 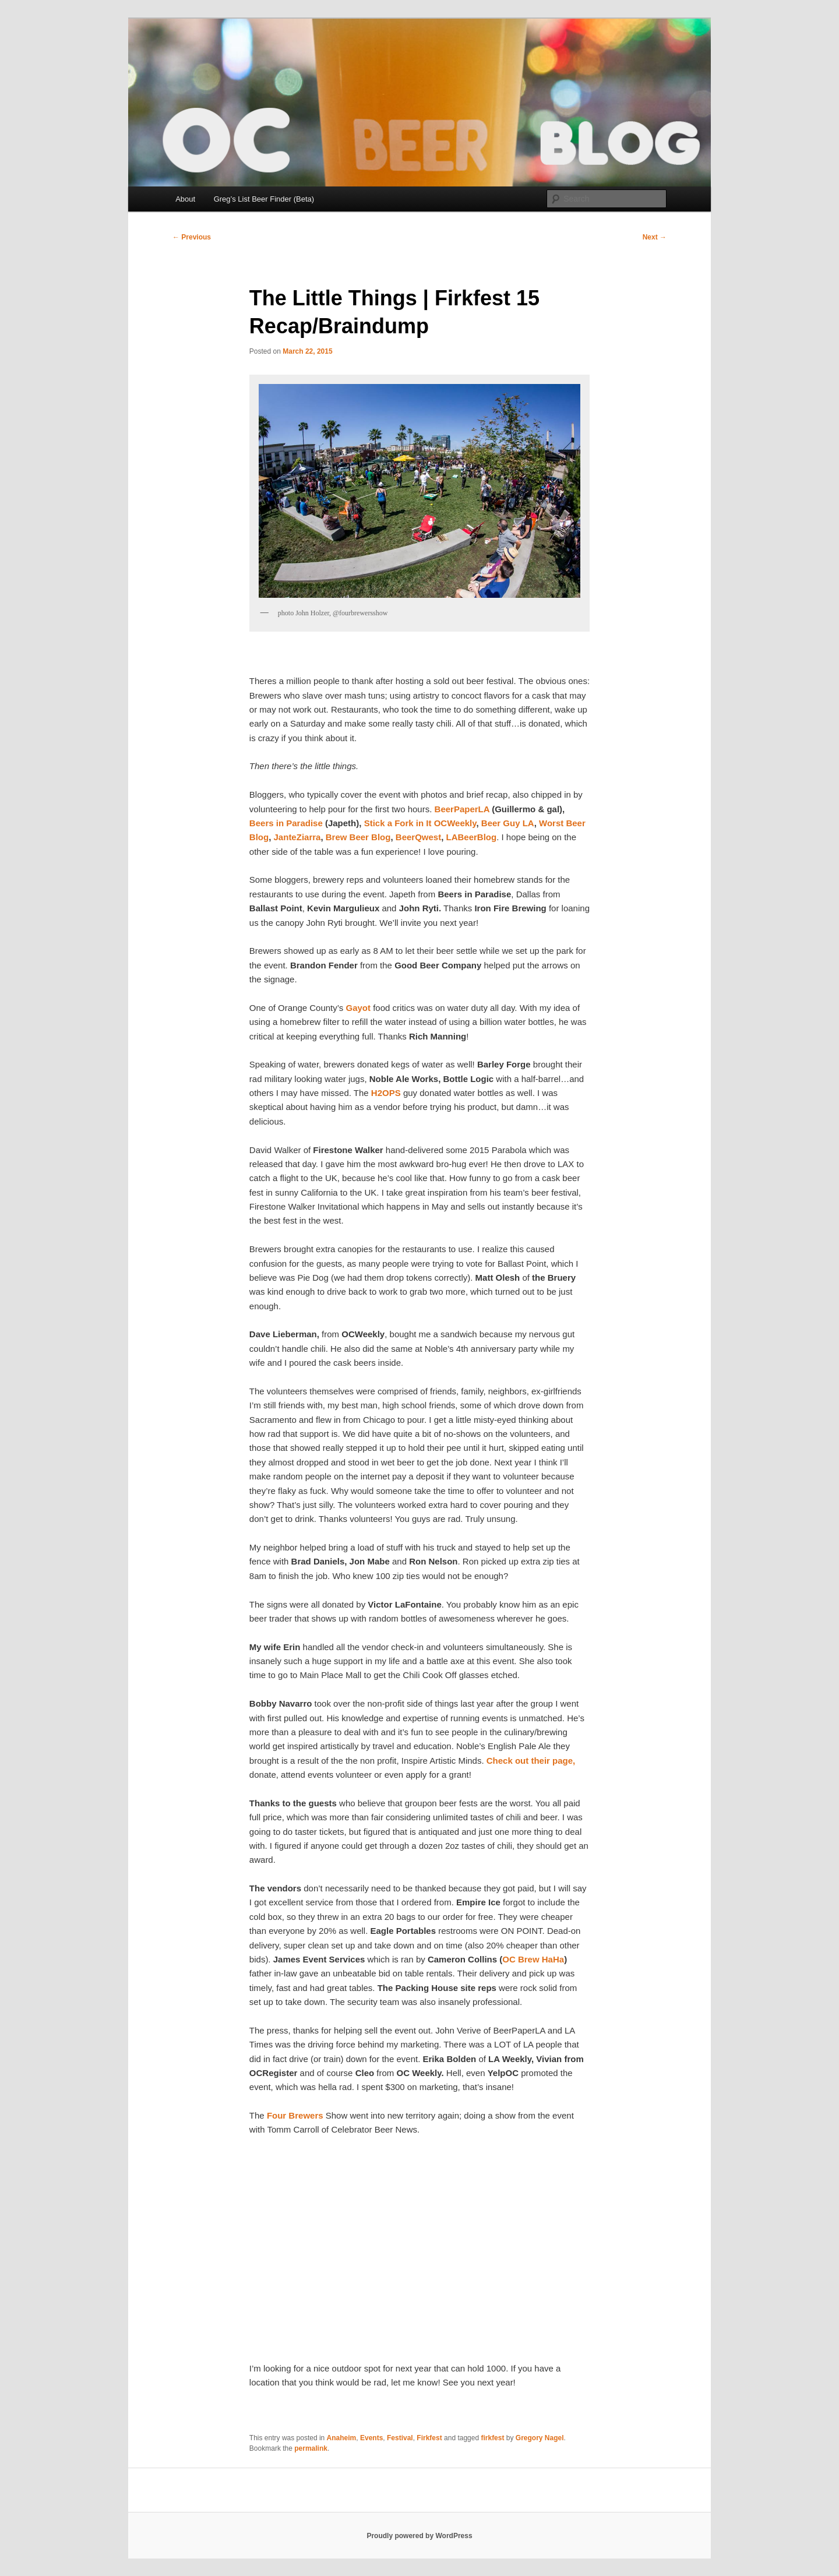 I want to click on Gayot, so click(x=358, y=1008).